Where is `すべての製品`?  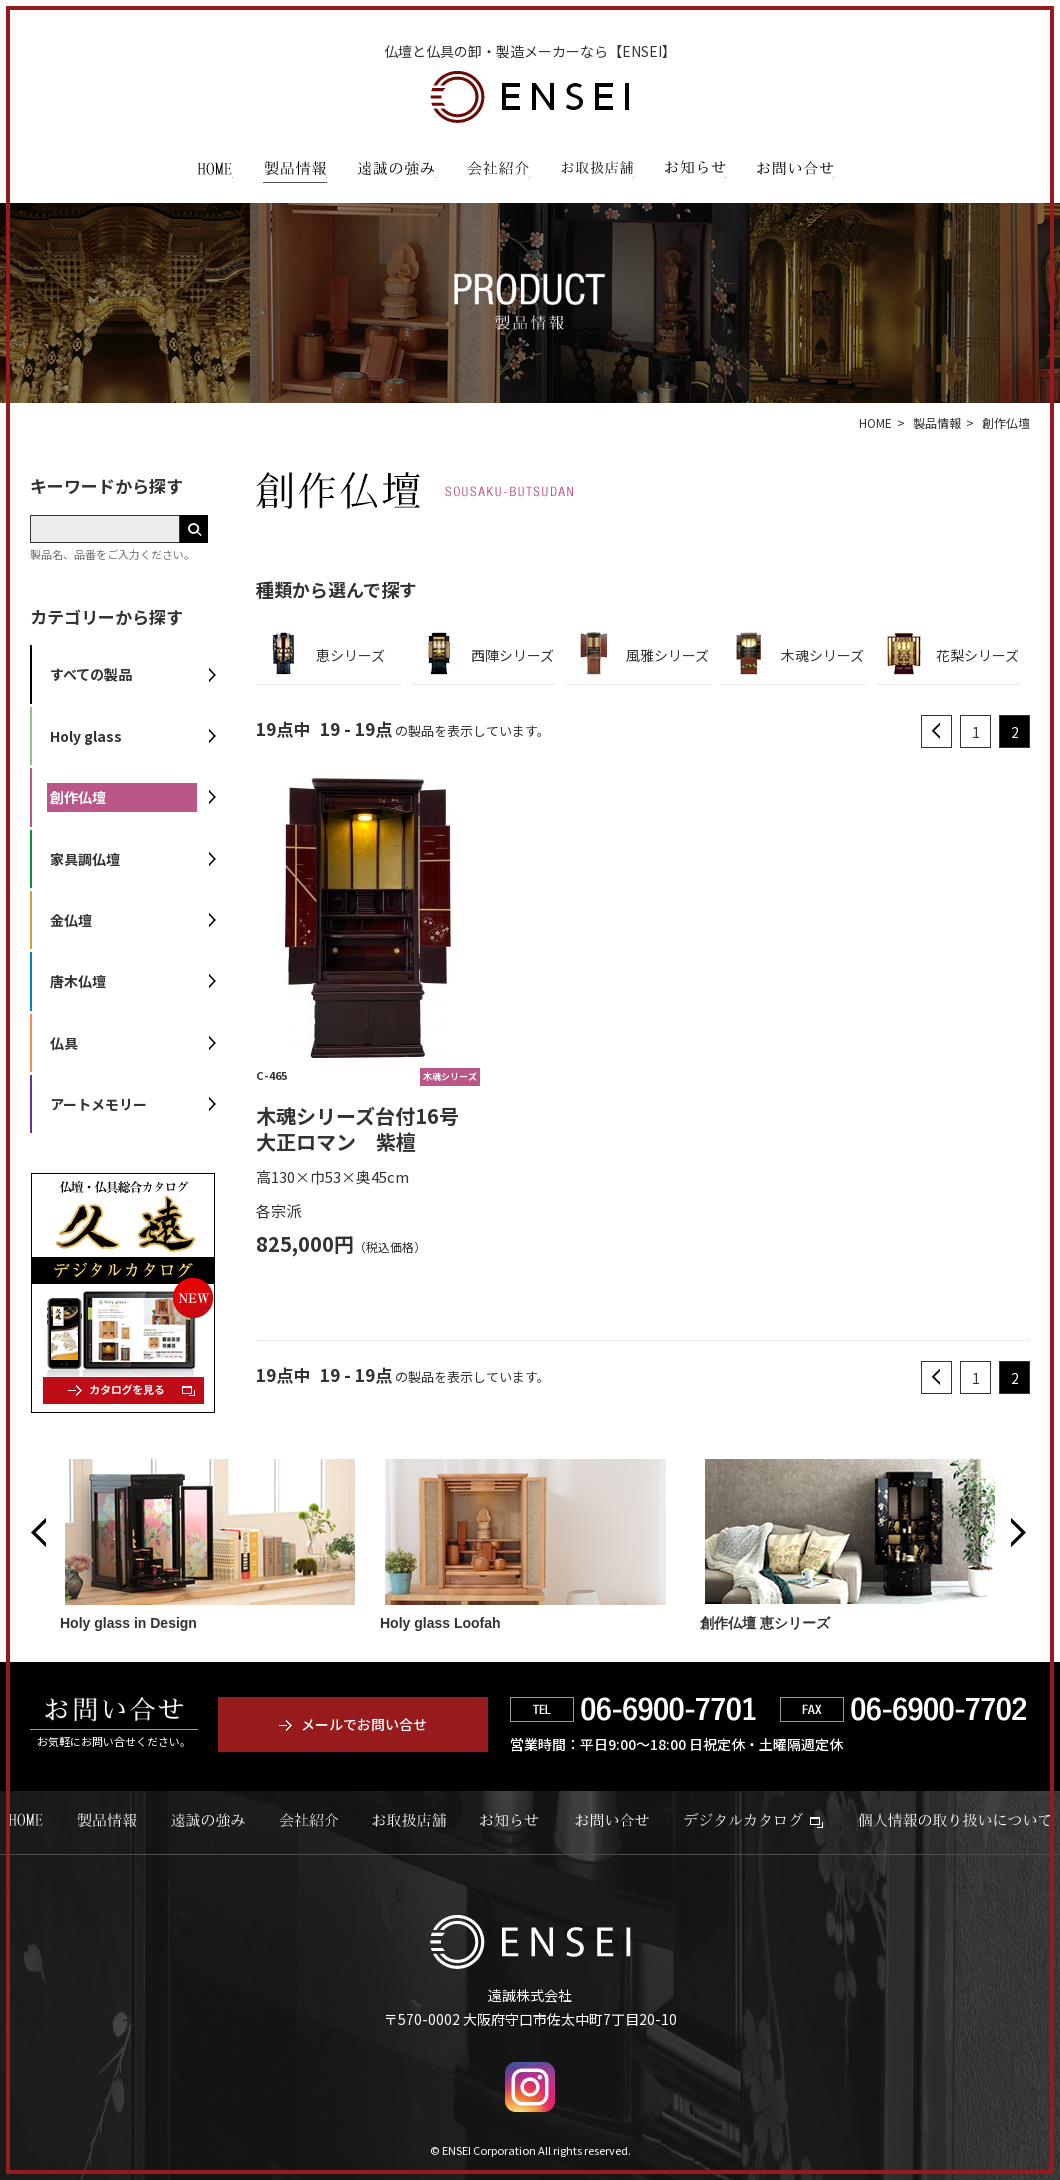 すべての製品 is located at coordinates (91, 674).